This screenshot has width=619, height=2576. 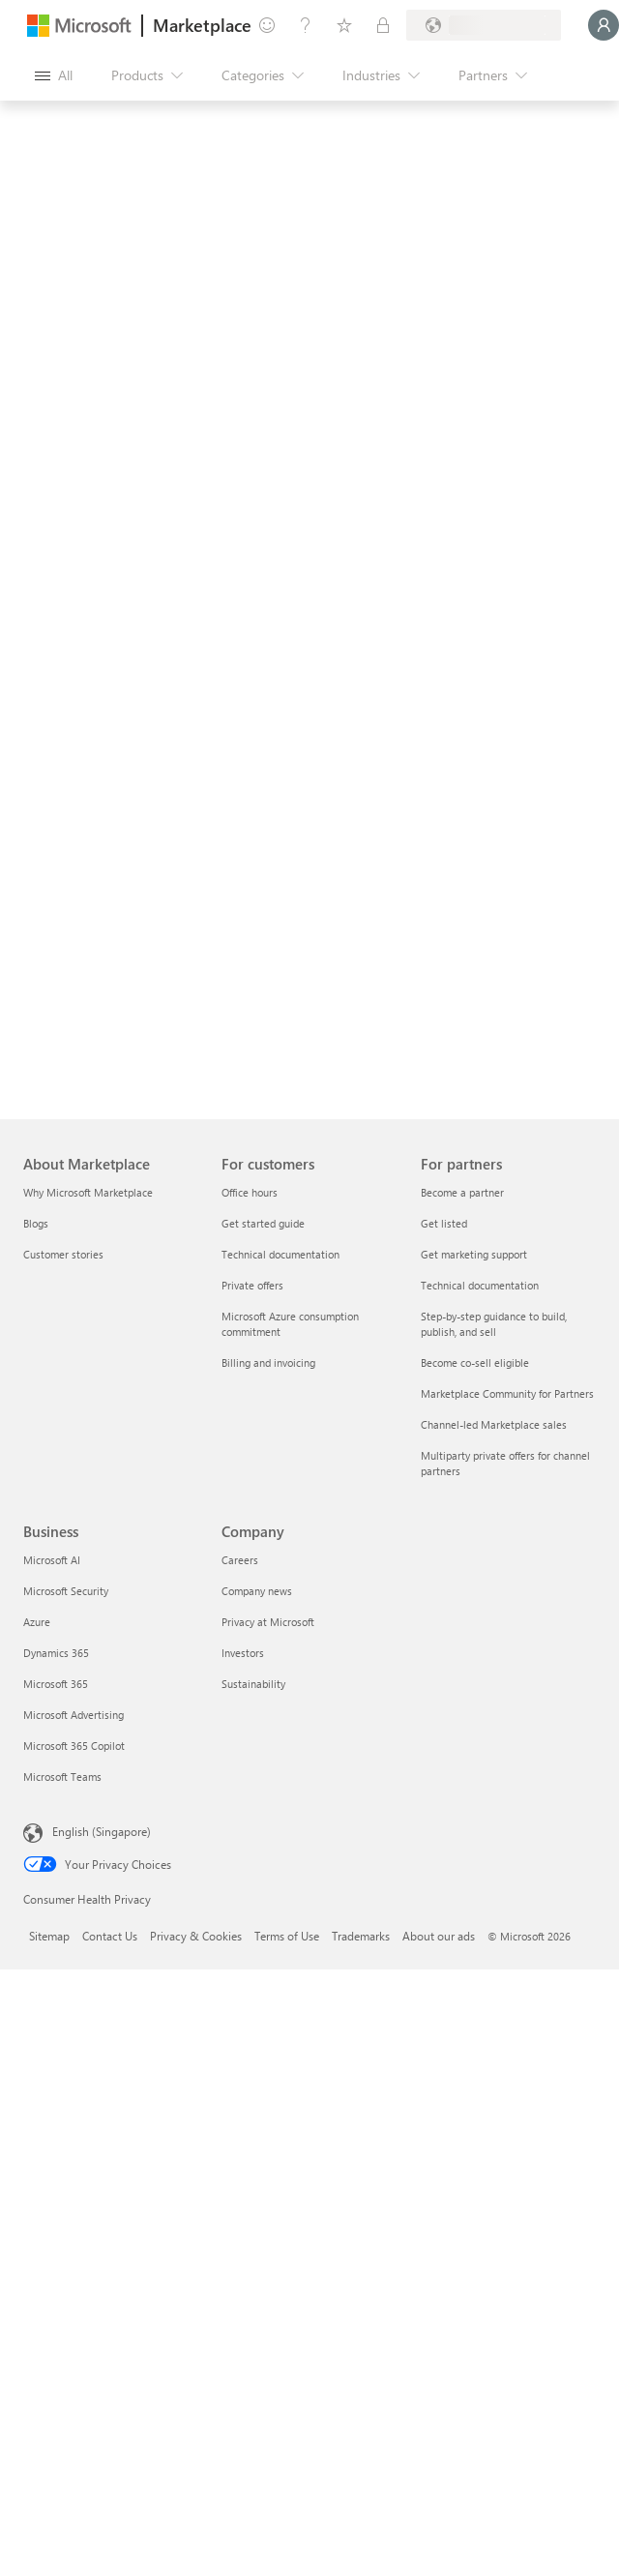 I want to click on Investors [Investors Company], so click(x=242, y=1652).